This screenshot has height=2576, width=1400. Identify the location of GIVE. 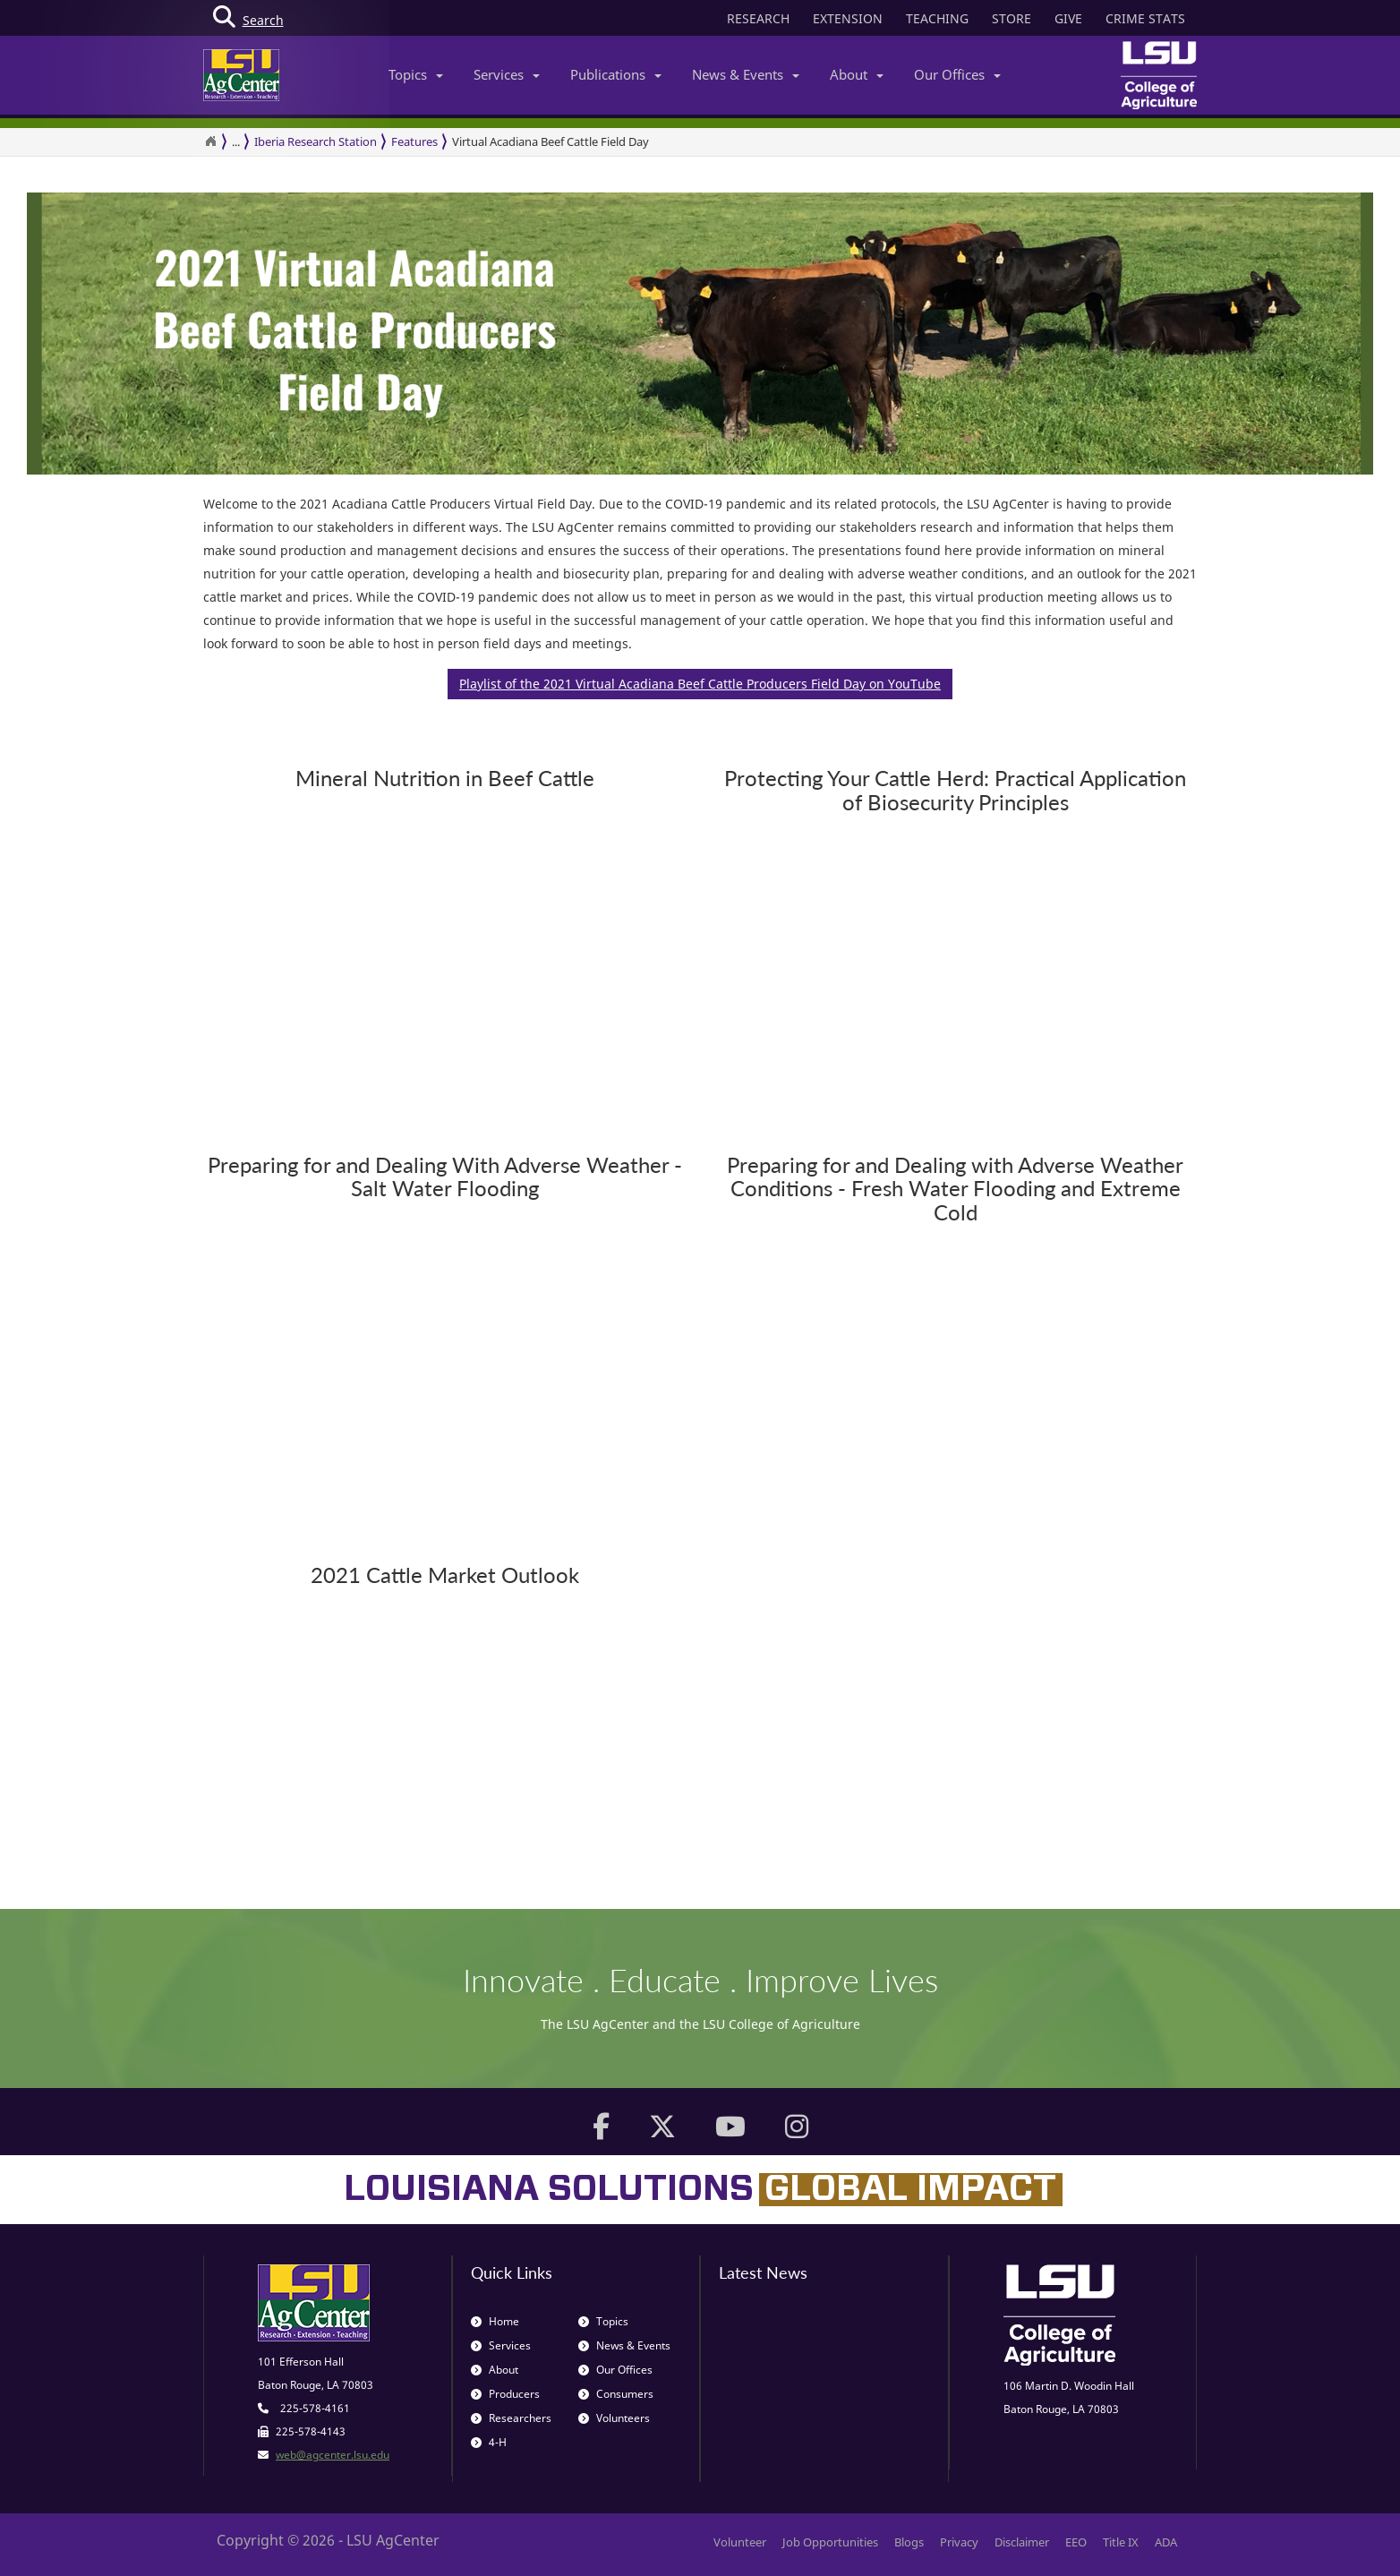
(1068, 18).